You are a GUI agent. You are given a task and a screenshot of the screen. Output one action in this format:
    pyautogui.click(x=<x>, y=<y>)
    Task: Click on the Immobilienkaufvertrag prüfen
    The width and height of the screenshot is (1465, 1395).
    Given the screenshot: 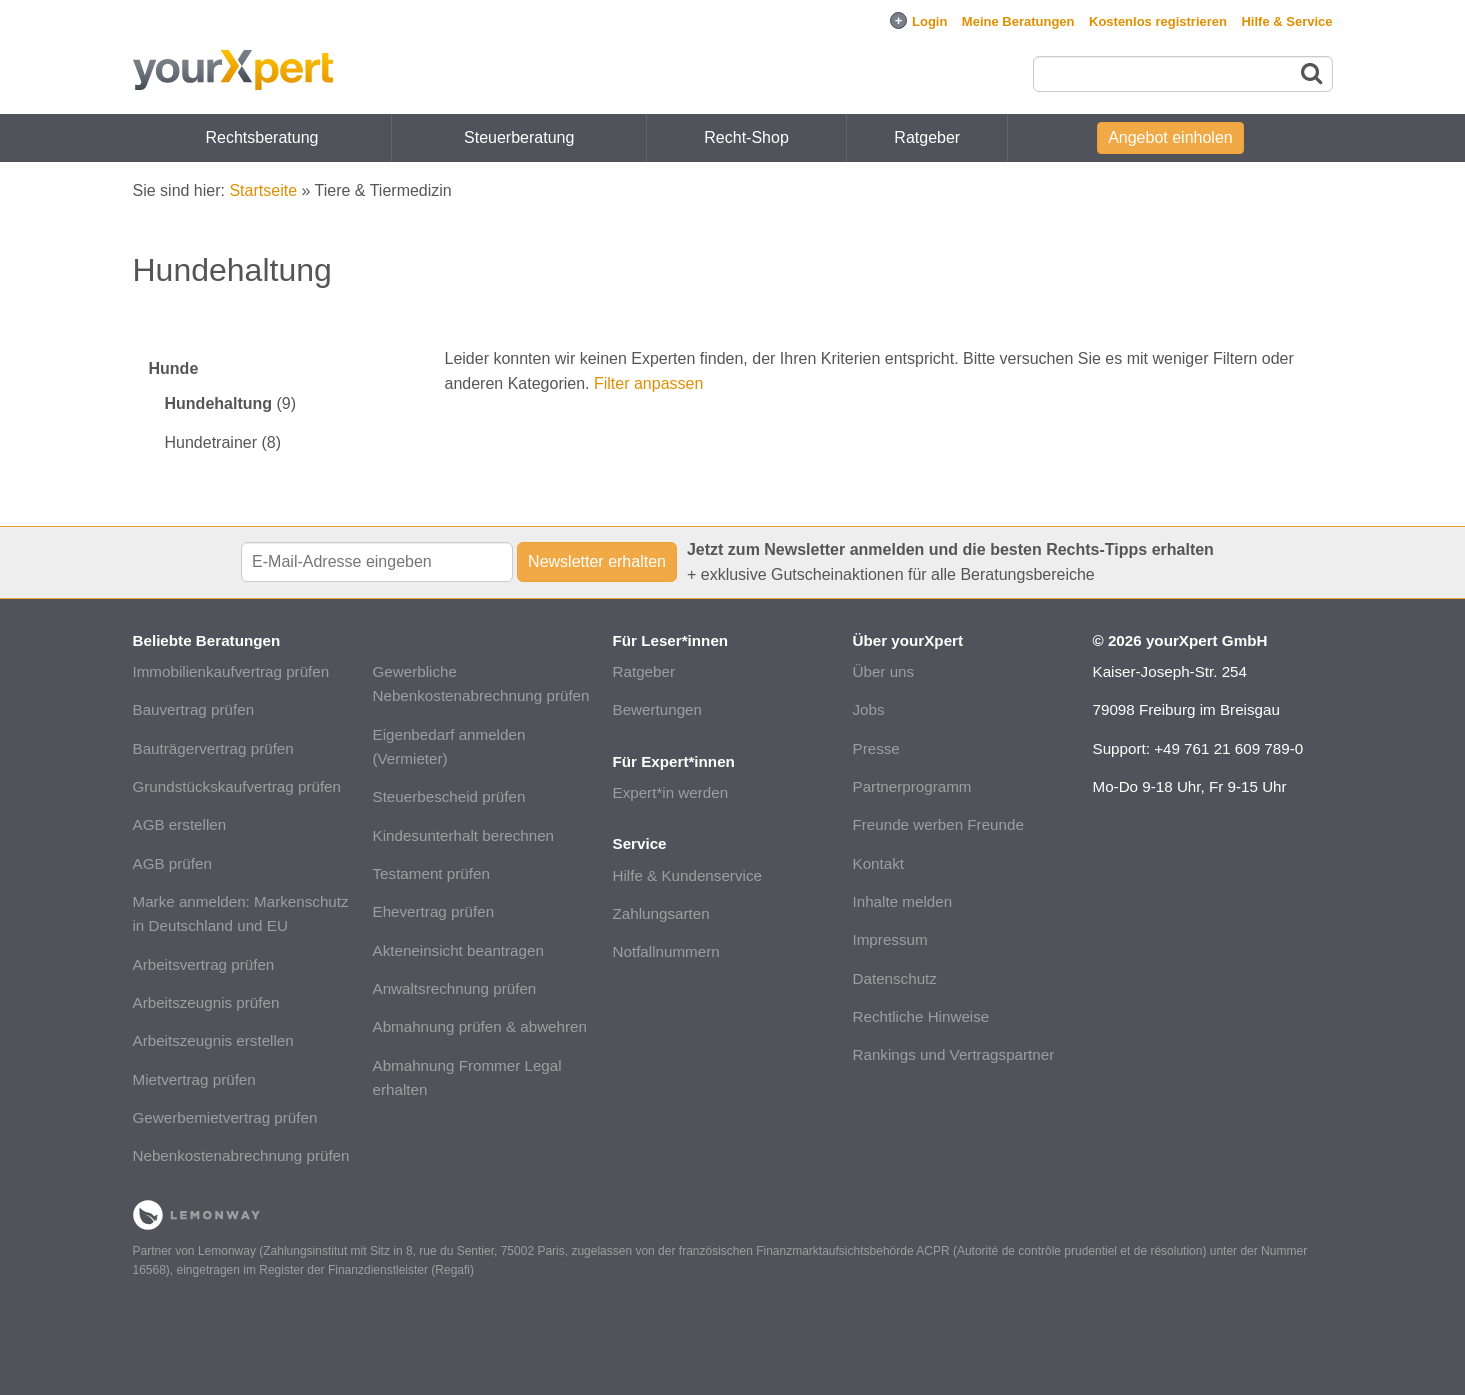 What is the action you would take?
    pyautogui.click(x=231, y=671)
    